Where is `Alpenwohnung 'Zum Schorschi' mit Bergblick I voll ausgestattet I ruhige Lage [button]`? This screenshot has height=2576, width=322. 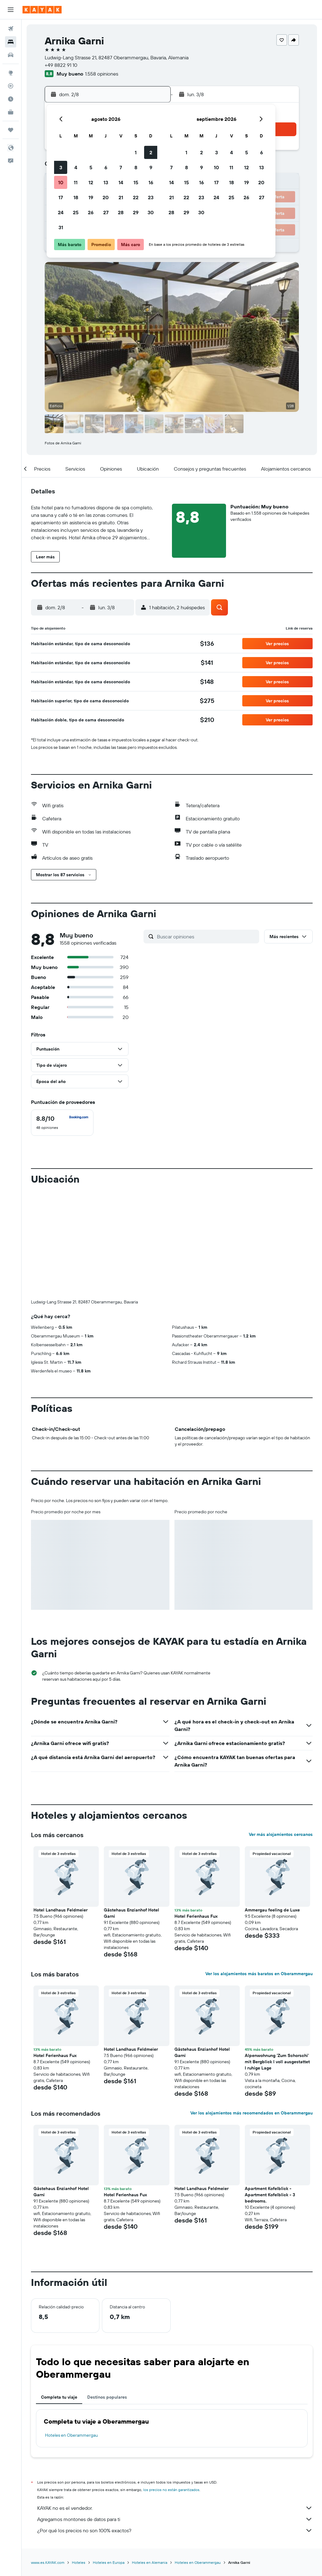
Alpenwohnung 'Zum Schorschi' mit Bergblick I voll ausgestattet I ruhige Lage [button] is located at coordinates (277, 1958).